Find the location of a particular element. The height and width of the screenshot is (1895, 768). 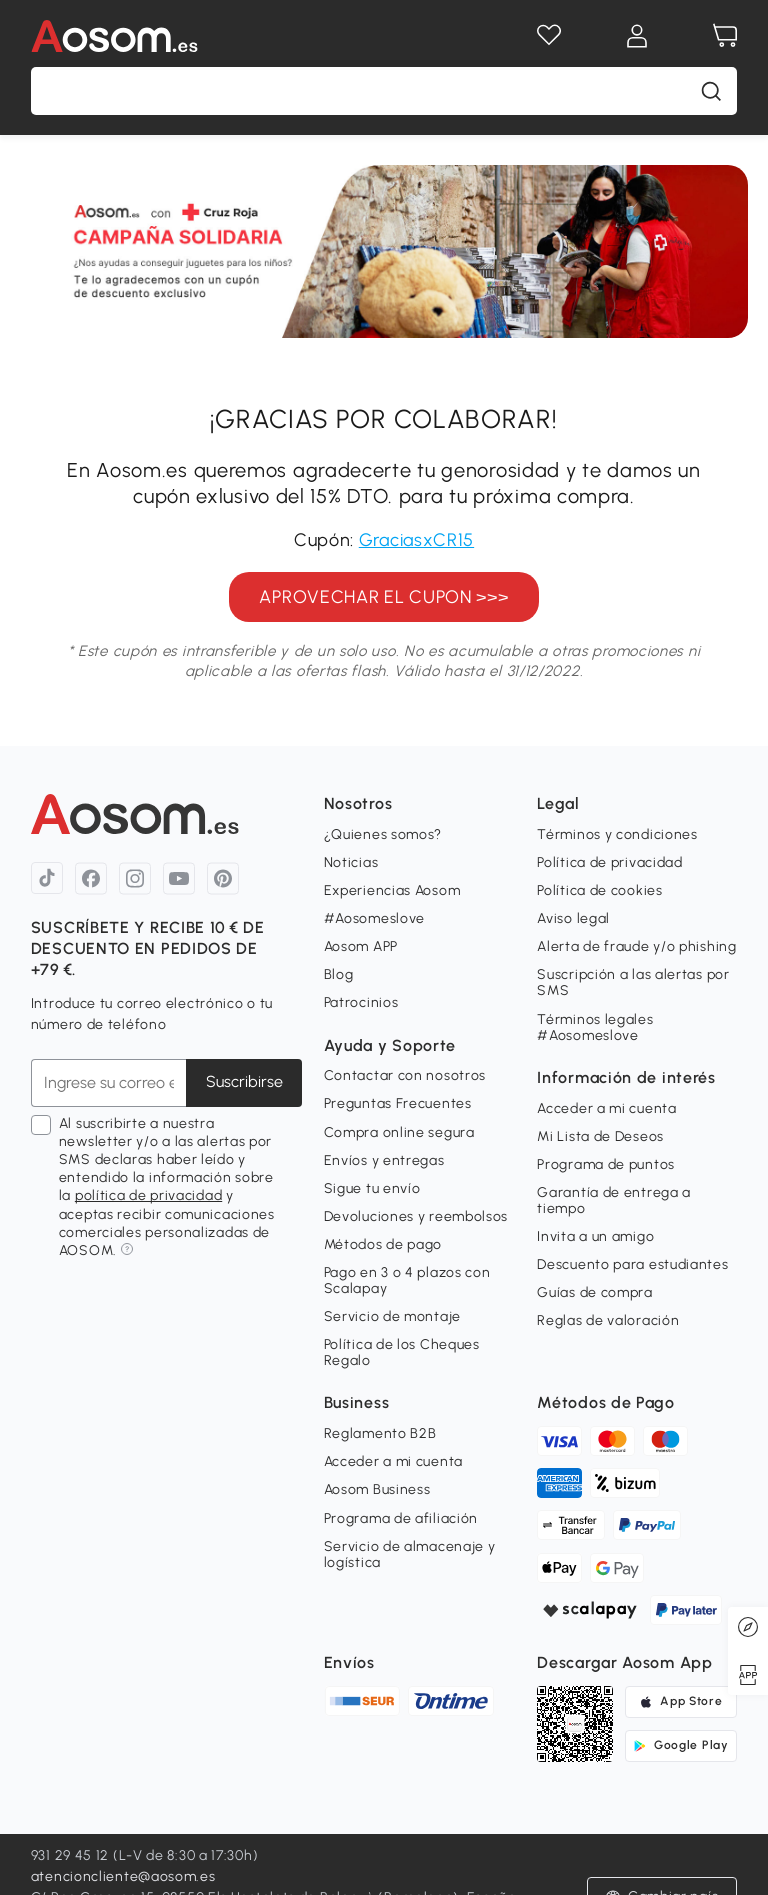

Preguntas Frecuentes is located at coordinates (398, 1103).